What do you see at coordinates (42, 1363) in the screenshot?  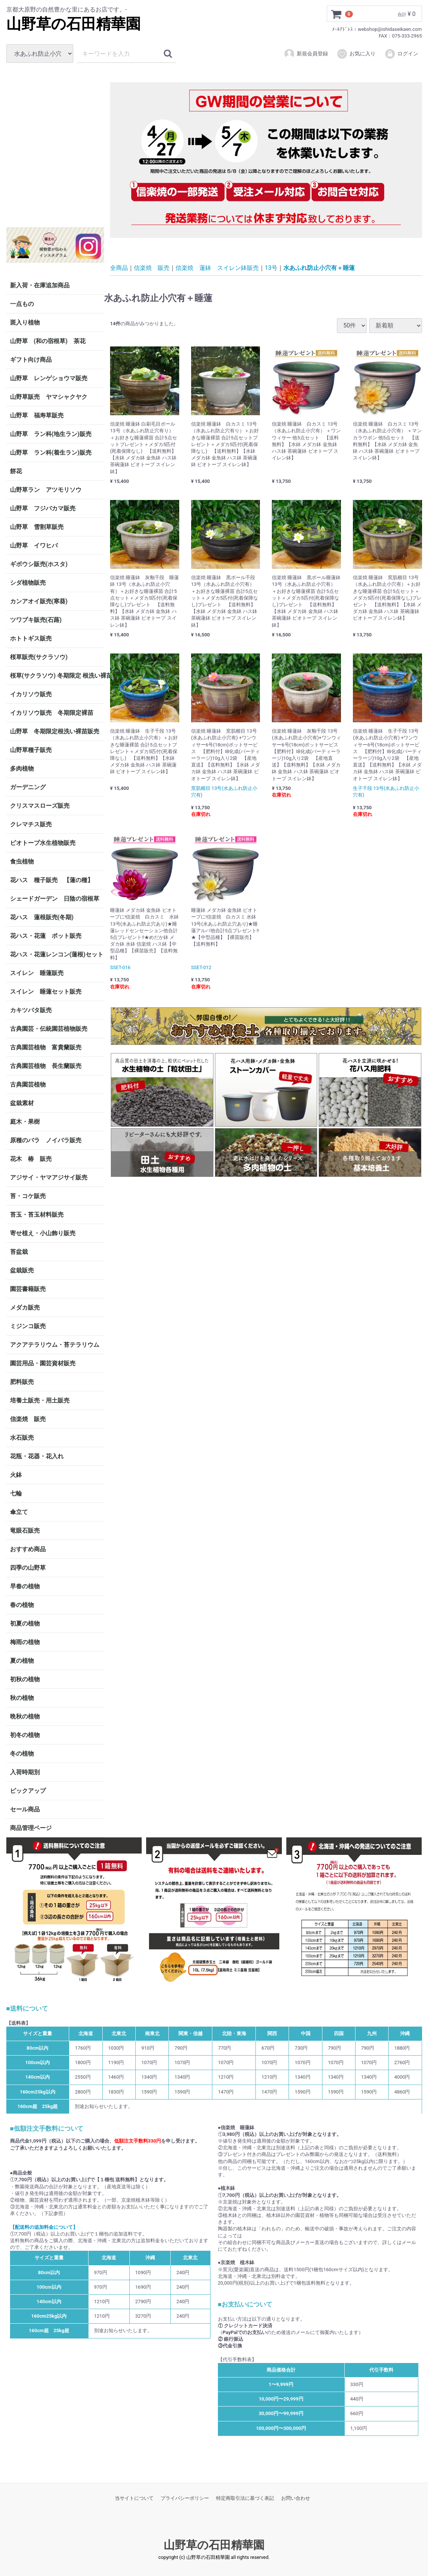 I see `園芸用品・園芸資材販売` at bounding box center [42, 1363].